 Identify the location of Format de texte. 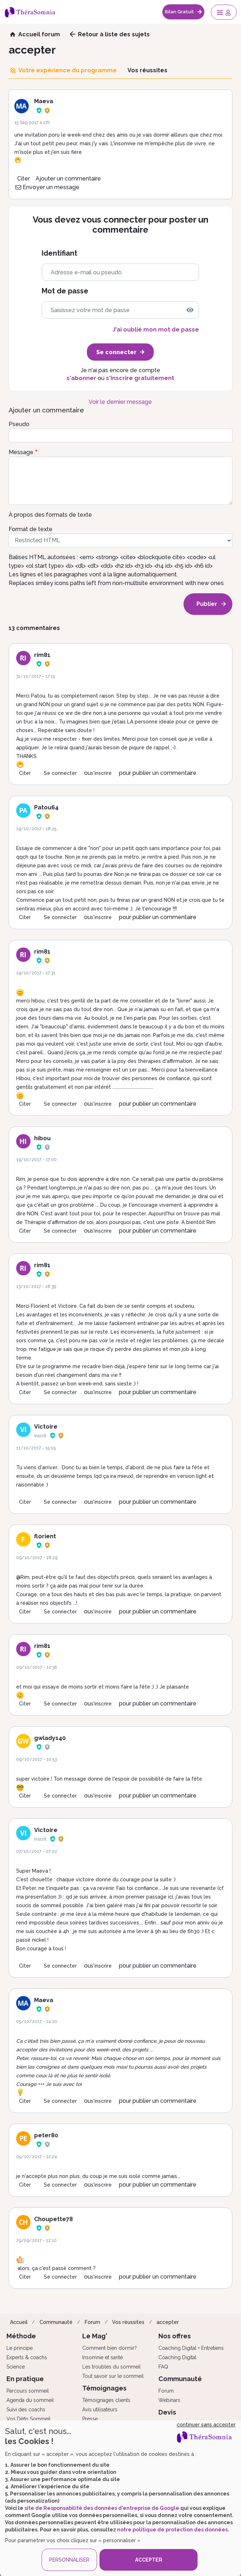
(30, 529).